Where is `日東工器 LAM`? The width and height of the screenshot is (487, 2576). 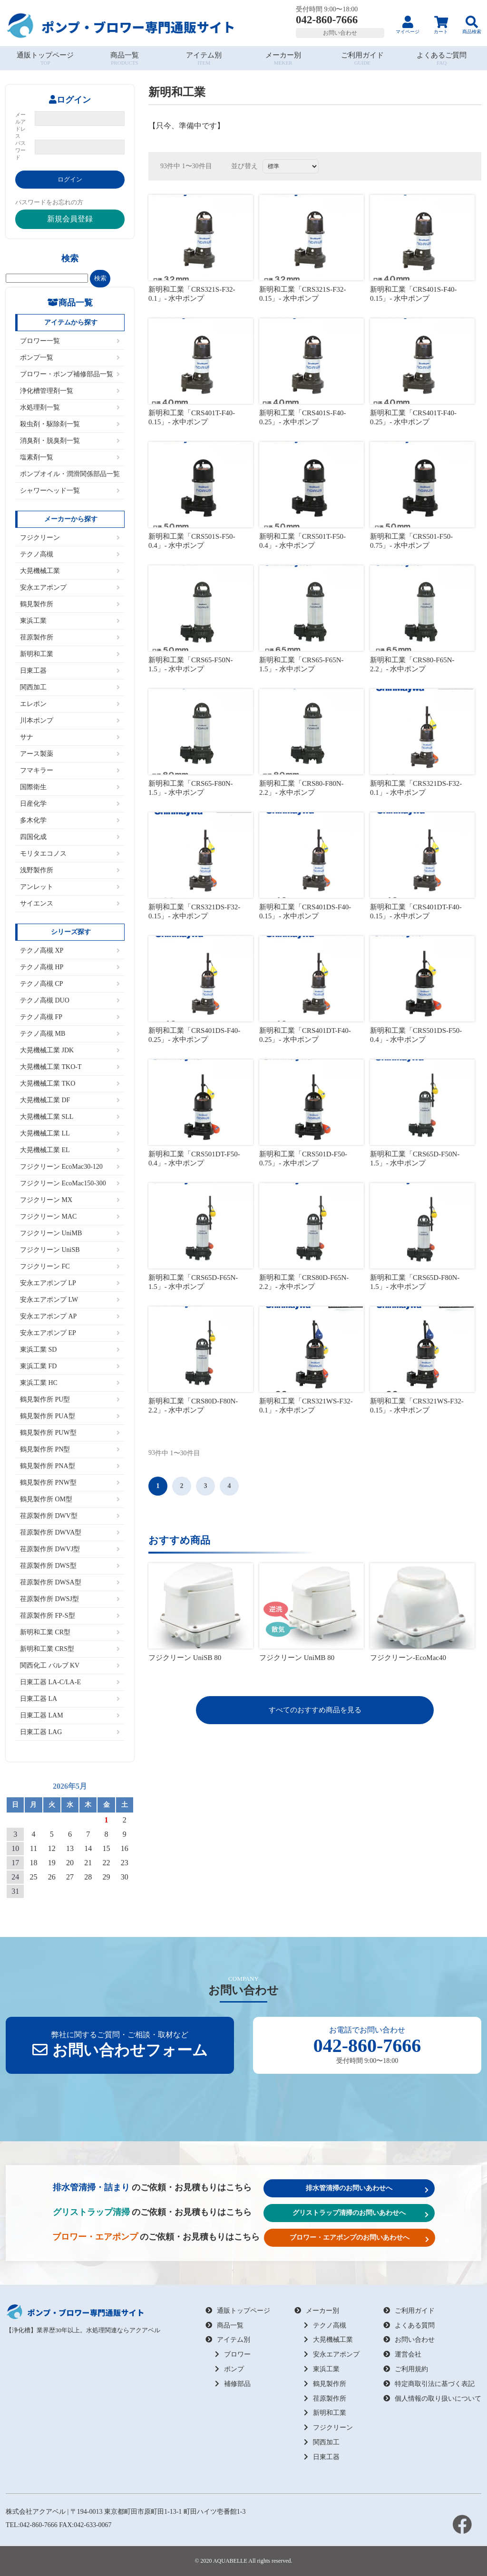 日東工器 LAM is located at coordinates (70, 1715).